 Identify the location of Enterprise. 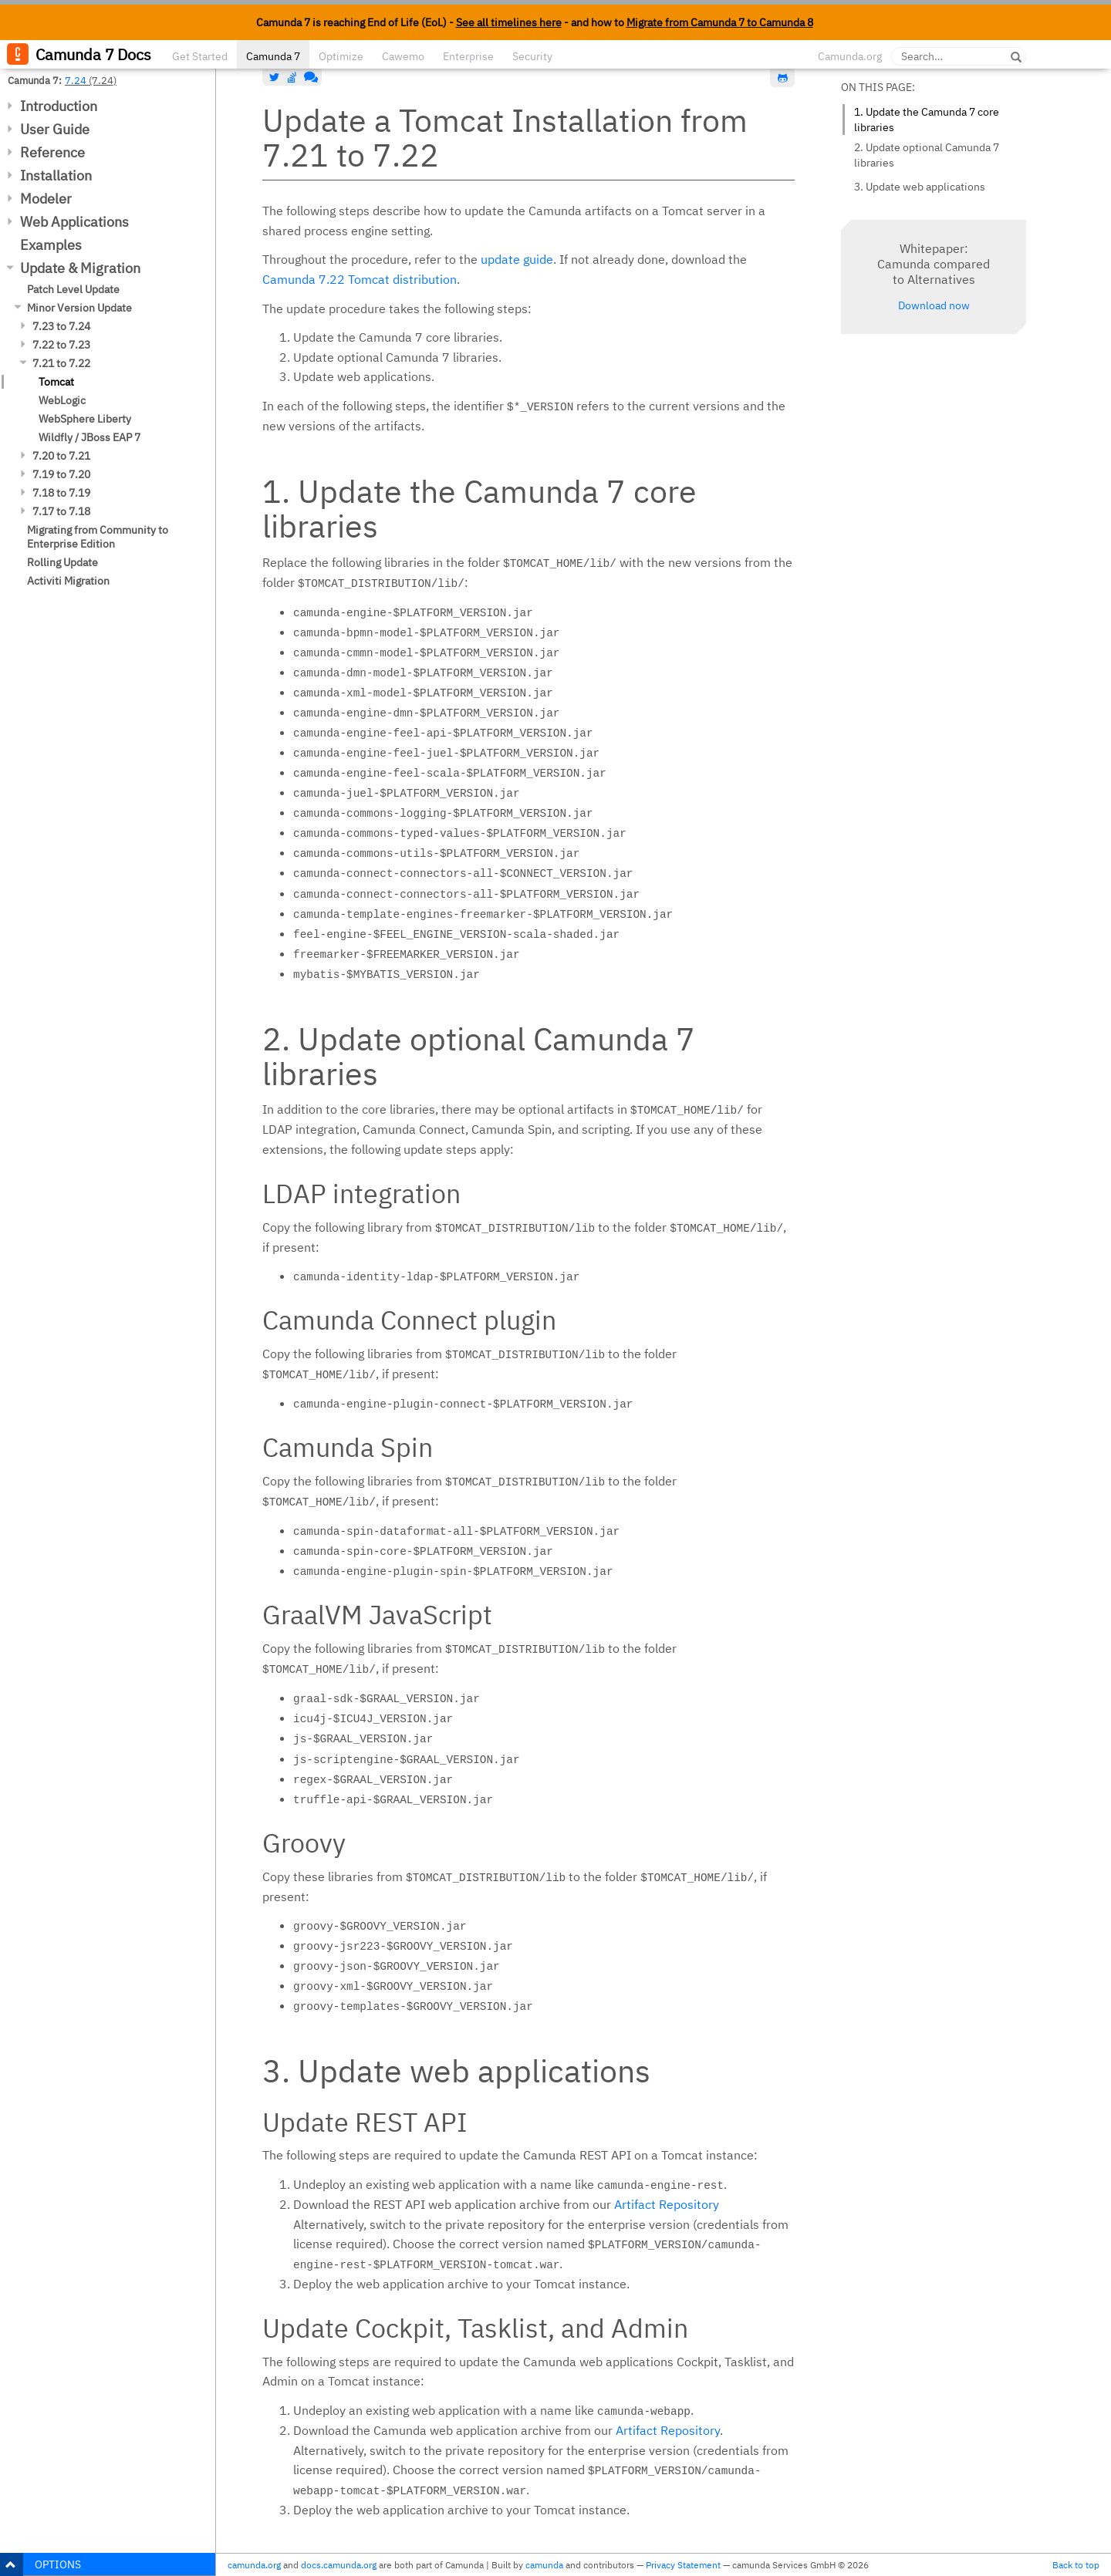
(468, 56).